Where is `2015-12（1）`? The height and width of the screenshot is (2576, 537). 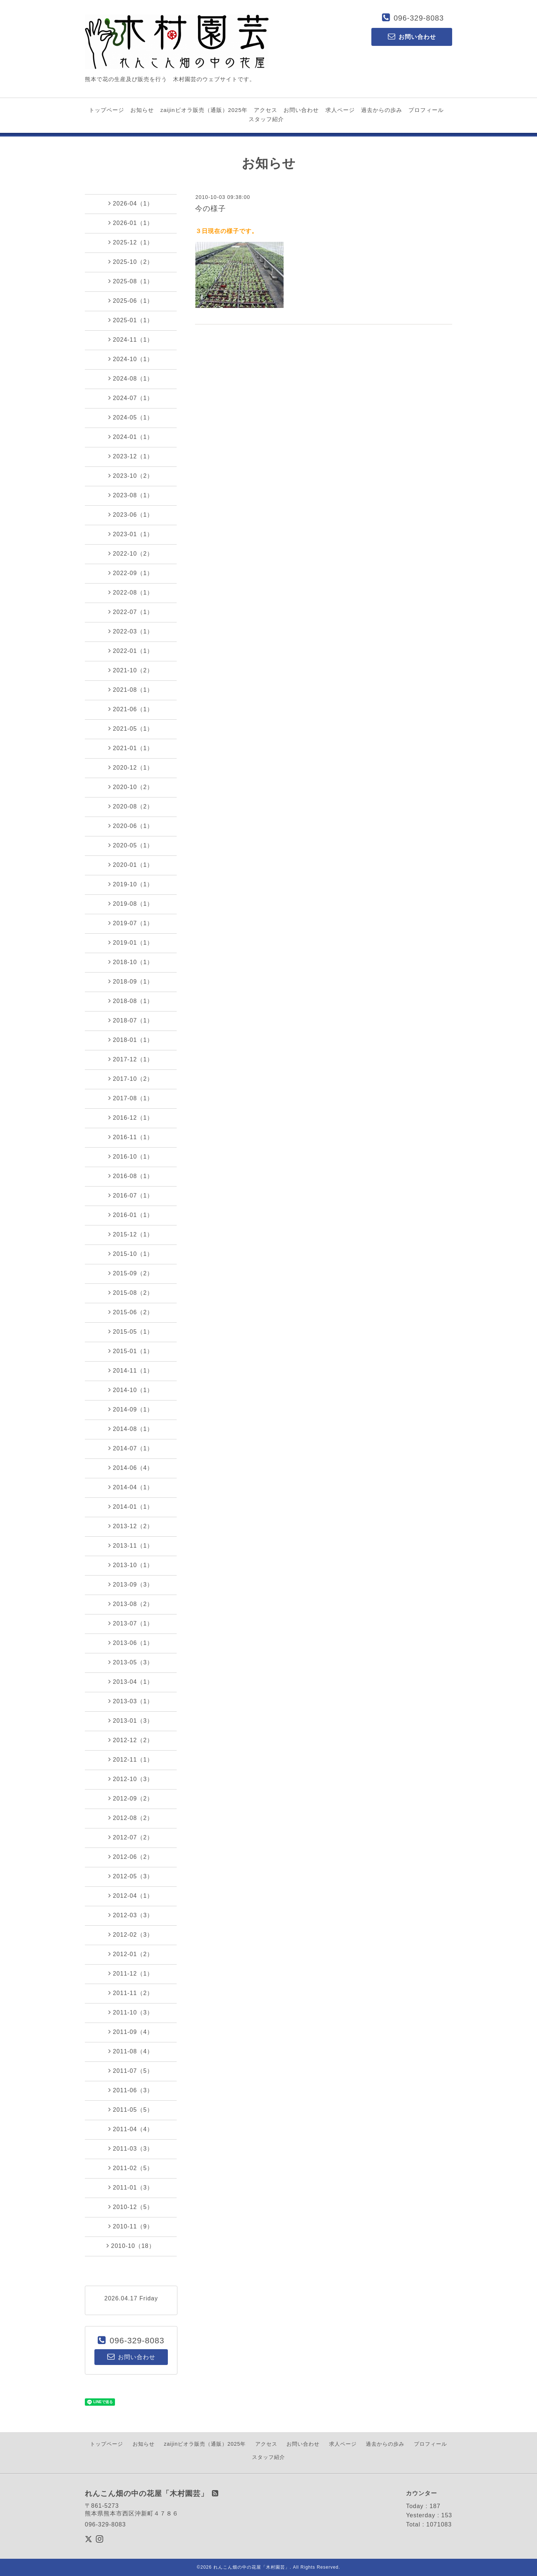
2015-12（1） is located at coordinates (130, 1234).